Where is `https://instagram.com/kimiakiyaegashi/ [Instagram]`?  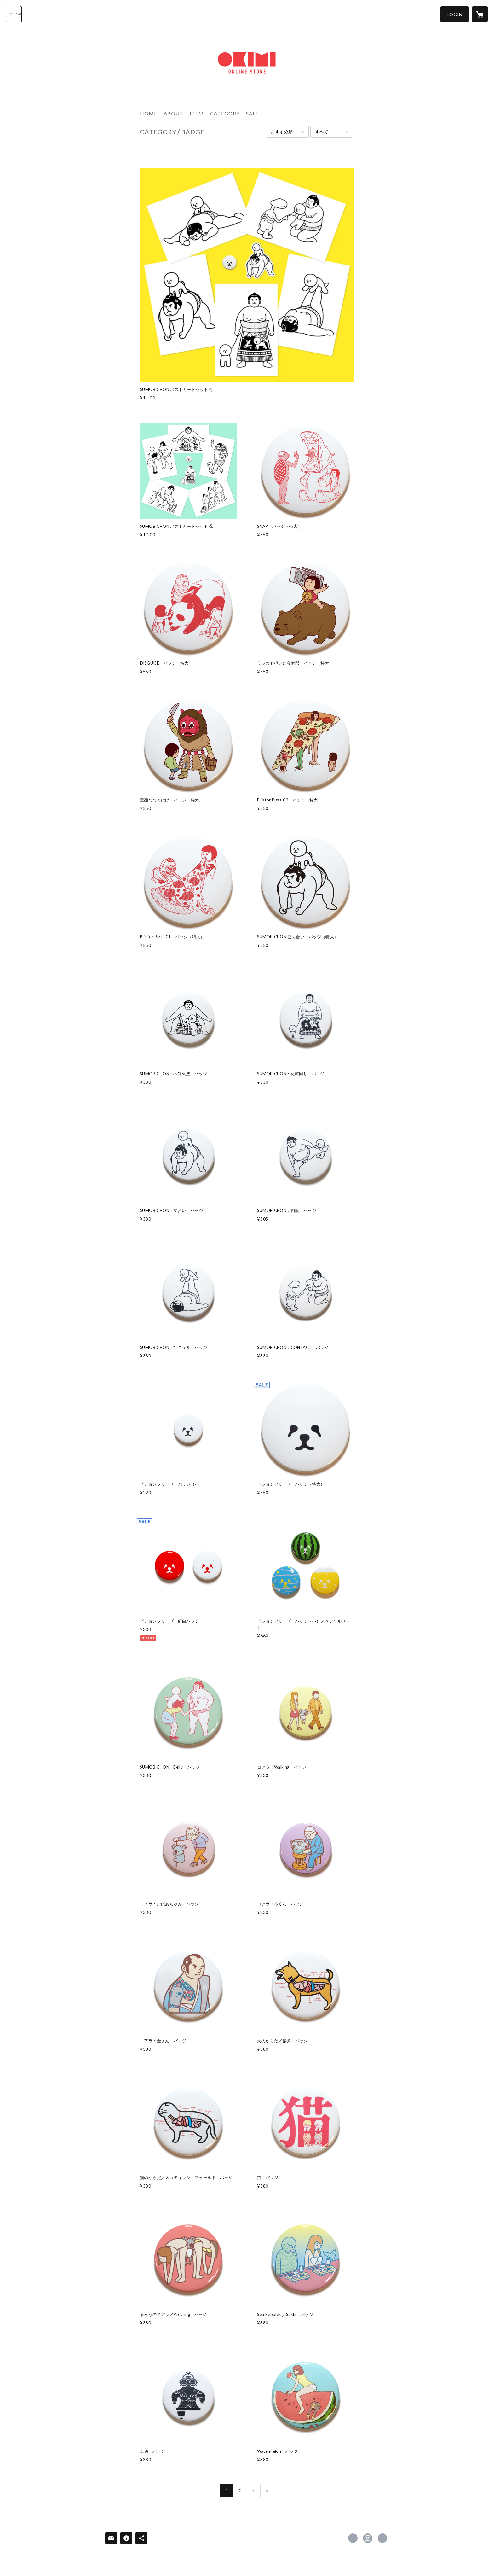 https://instagram.com/kimiakiyaegashi/ [Instagram] is located at coordinates (367, 2538).